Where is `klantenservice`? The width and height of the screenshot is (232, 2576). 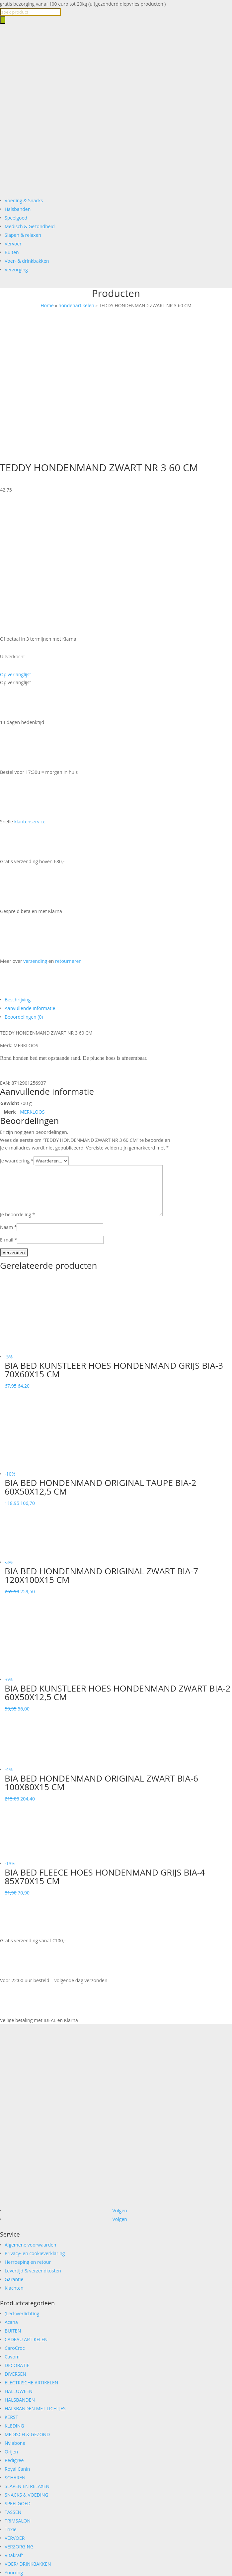 klantenservice is located at coordinates (29, 694).